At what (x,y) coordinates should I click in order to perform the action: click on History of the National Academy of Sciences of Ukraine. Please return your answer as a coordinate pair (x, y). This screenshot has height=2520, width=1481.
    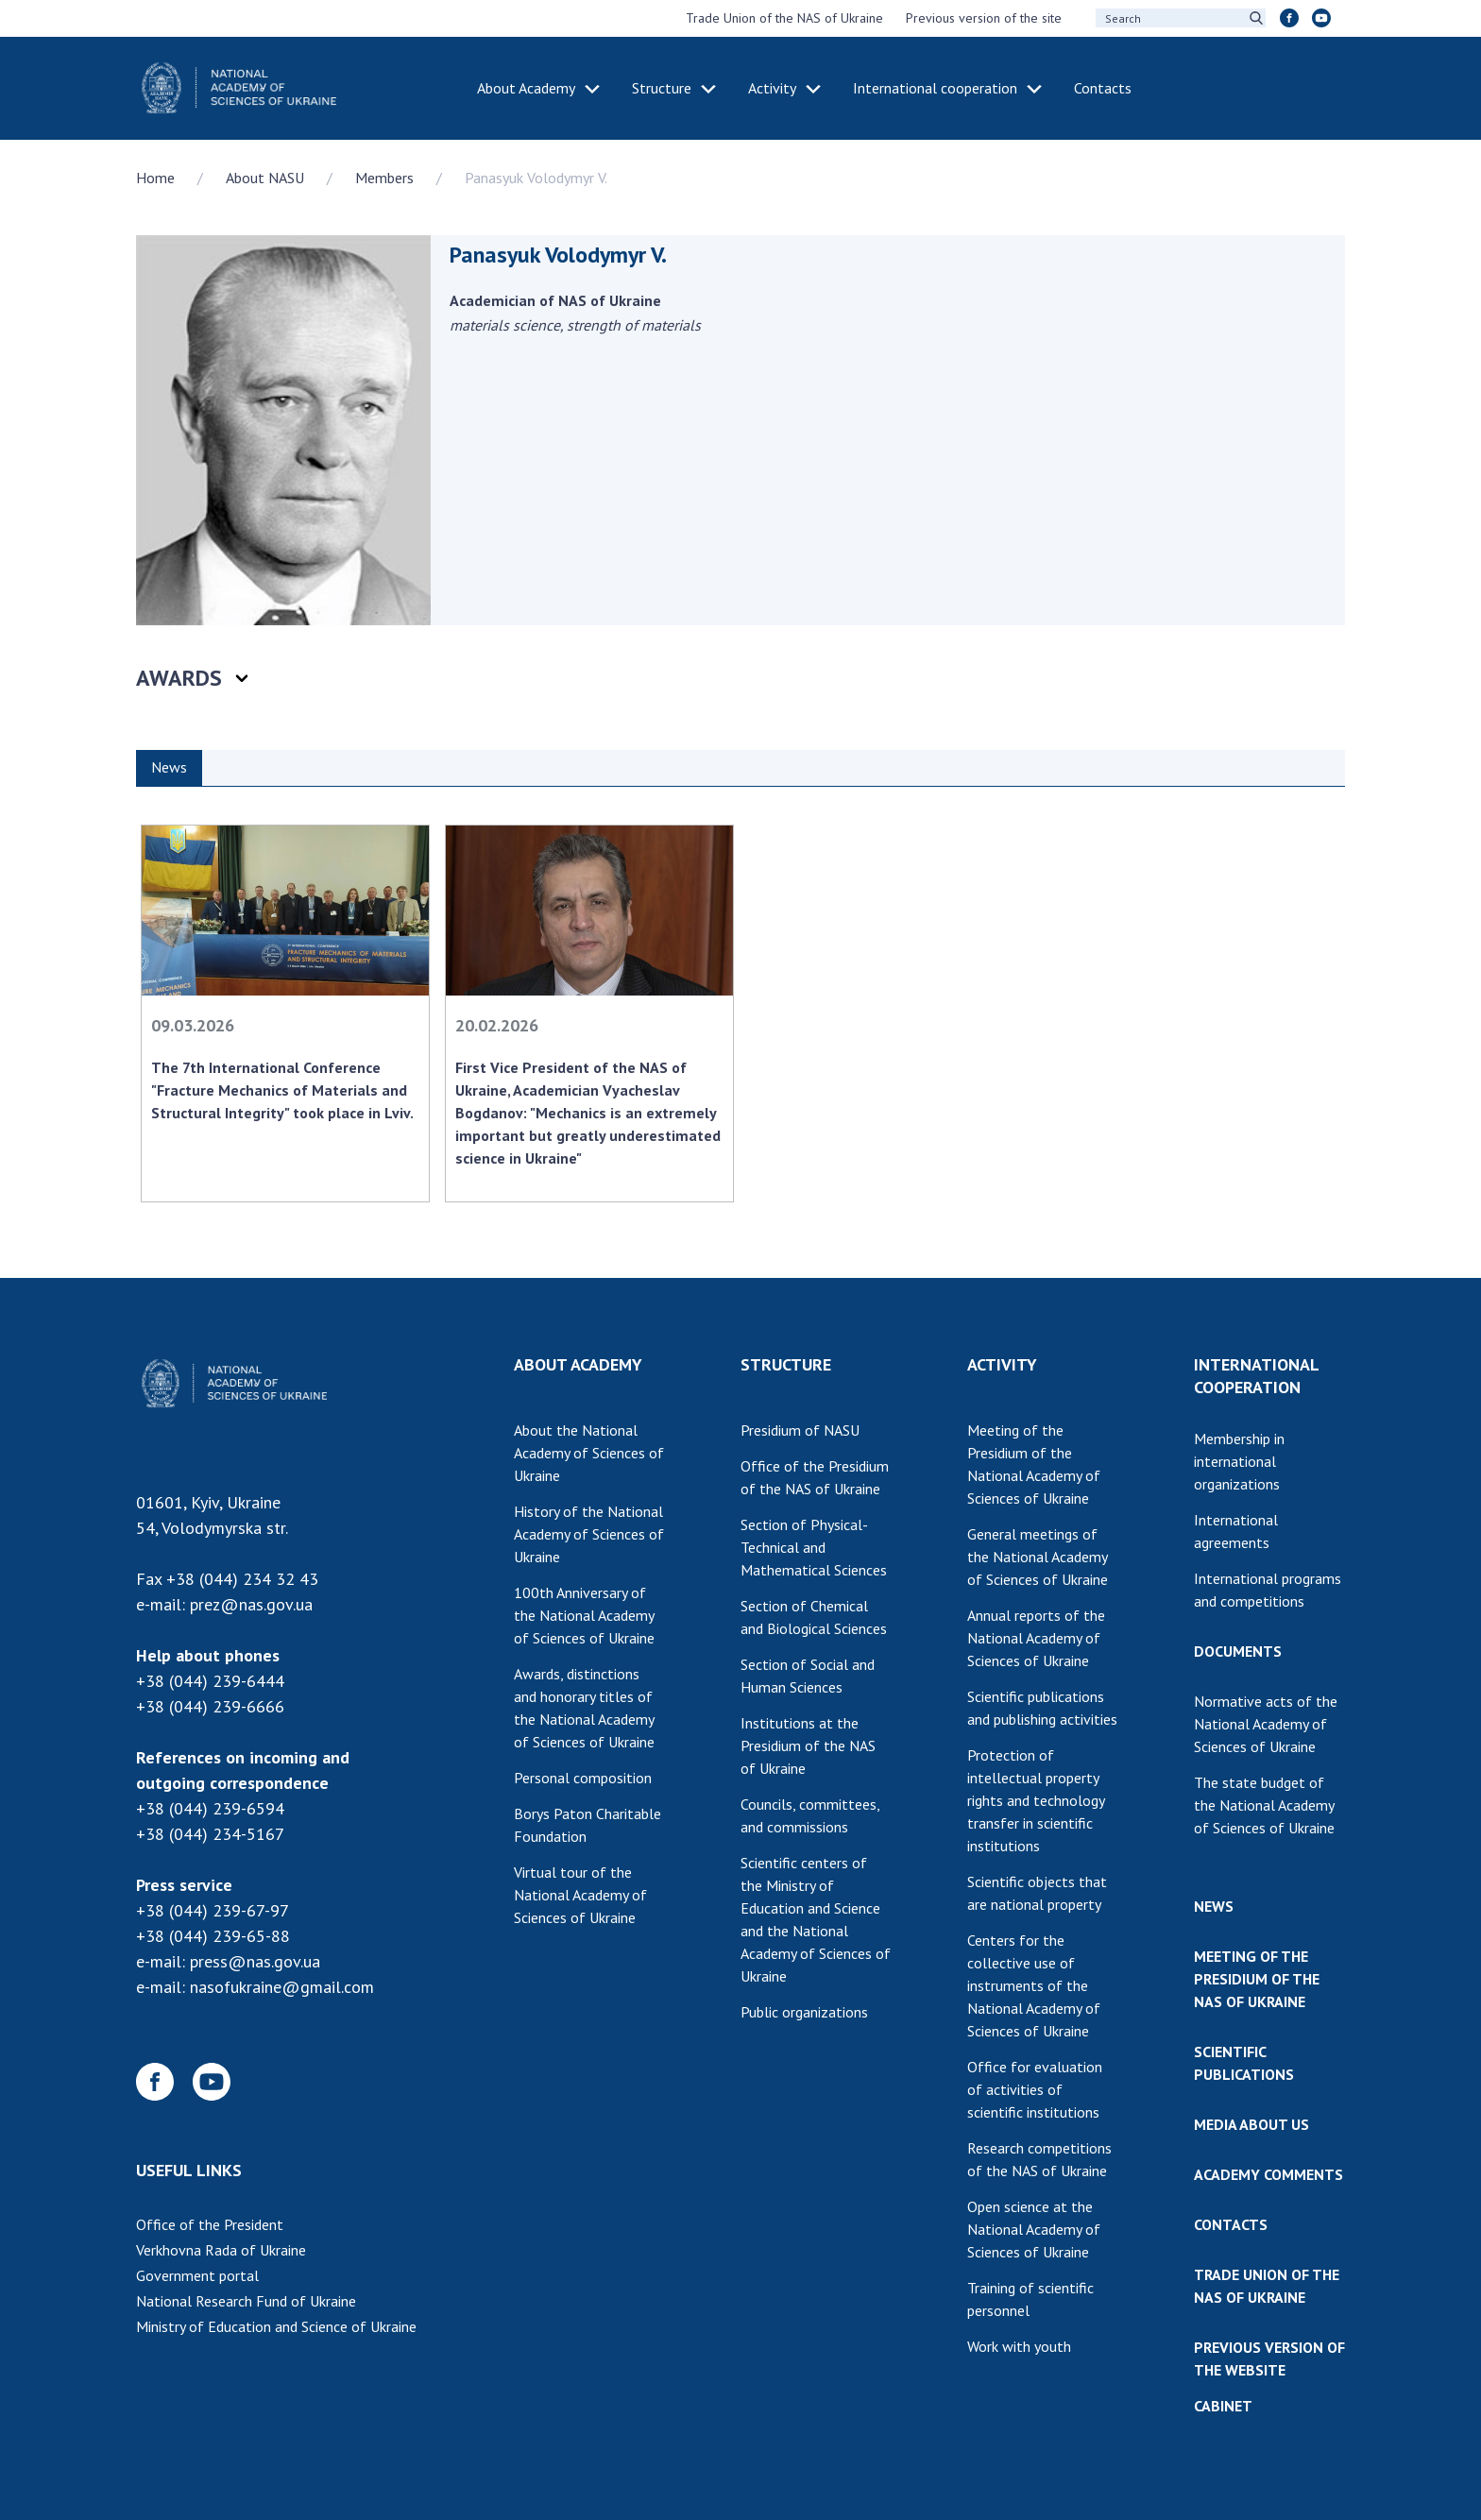
    Looking at the image, I should click on (589, 1534).